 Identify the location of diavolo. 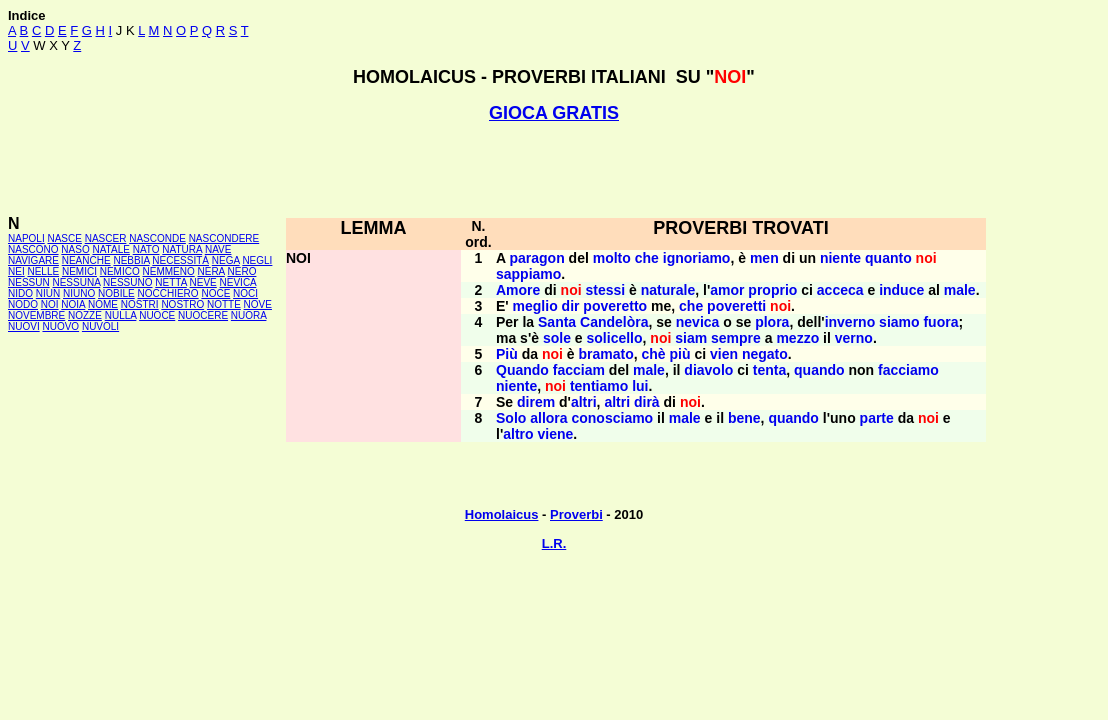
(708, 370).